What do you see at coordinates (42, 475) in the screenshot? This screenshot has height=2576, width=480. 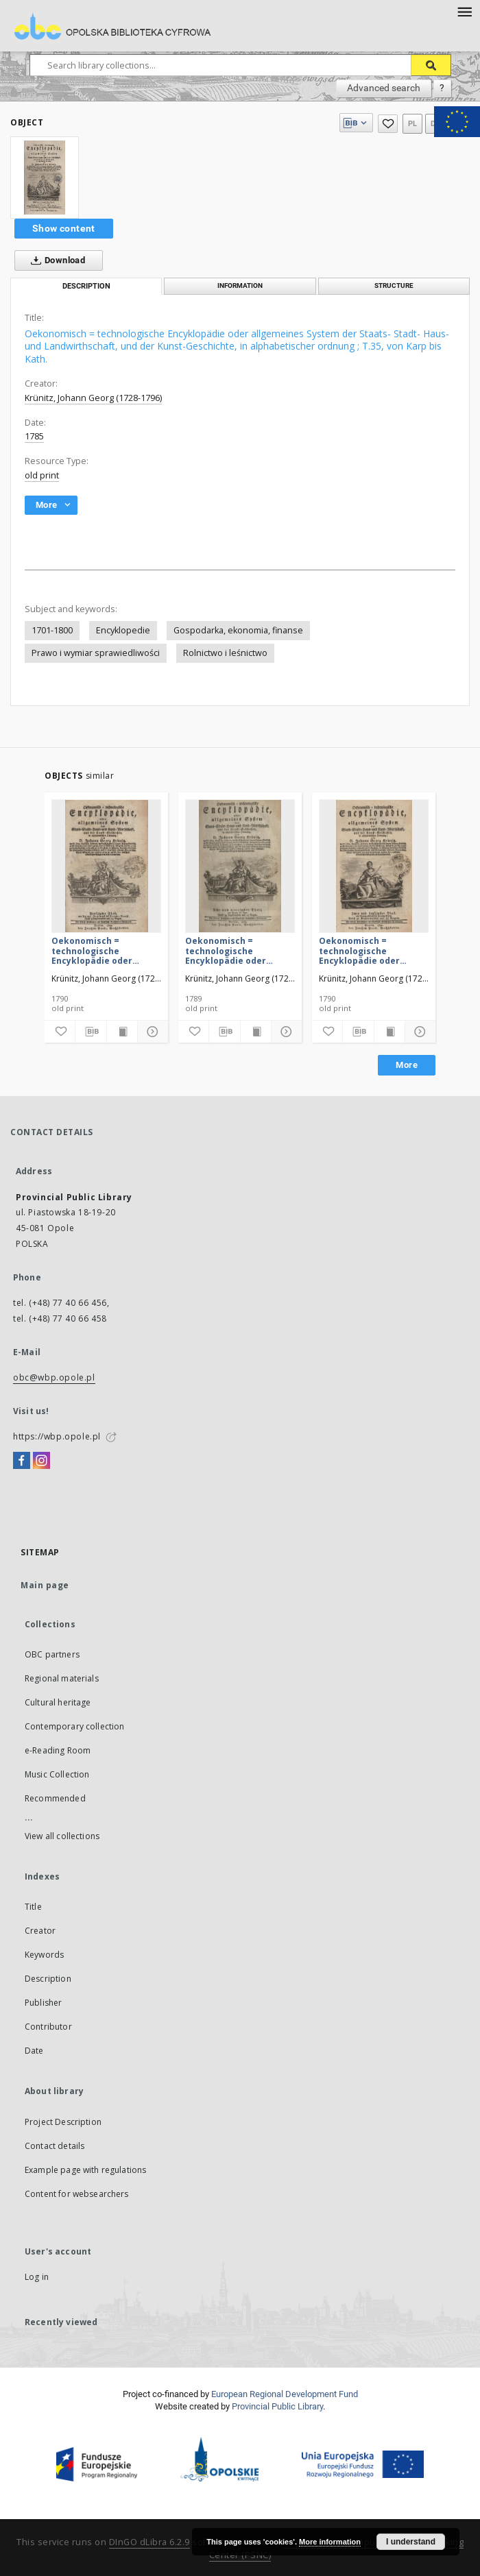 I see `old print` at bounding box center [42, 475].